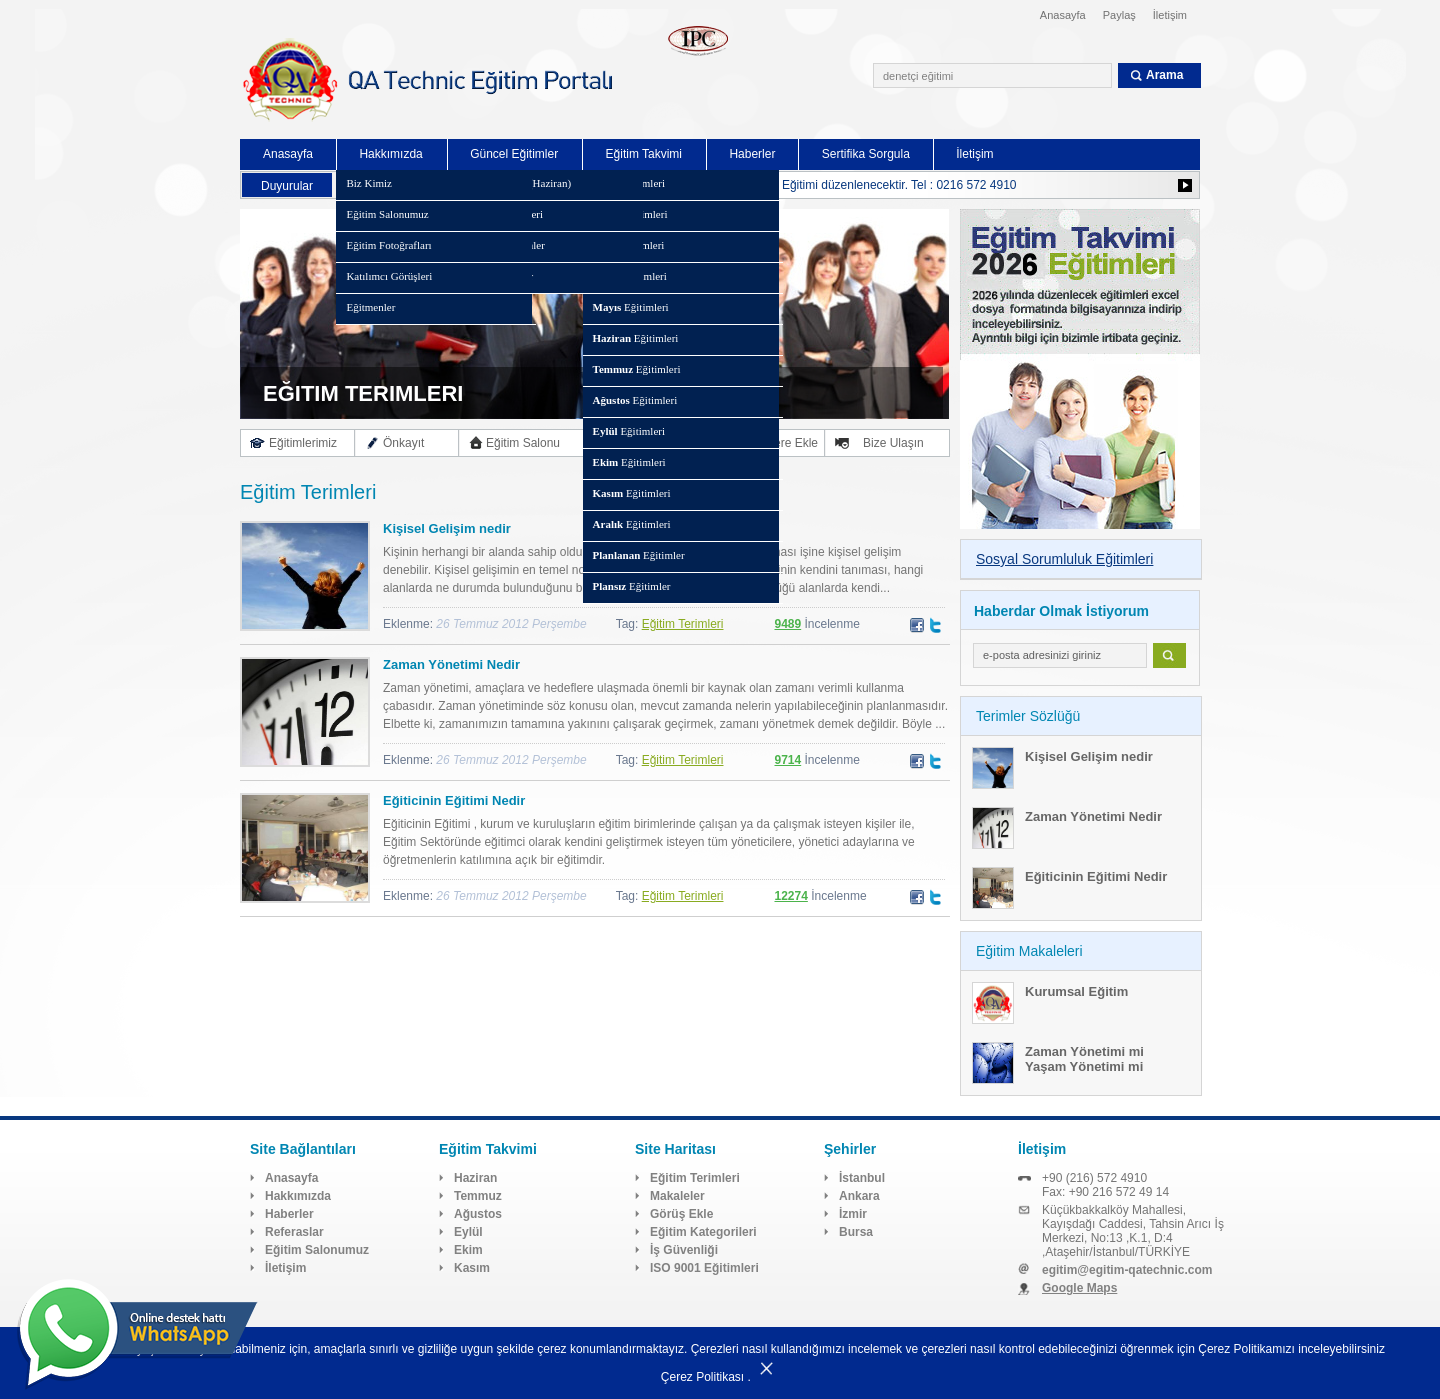 Image resolution: width=1440 pixels, height=1399 pixels. I want to click on Eğitim Kategorileri, so click(500, 214).